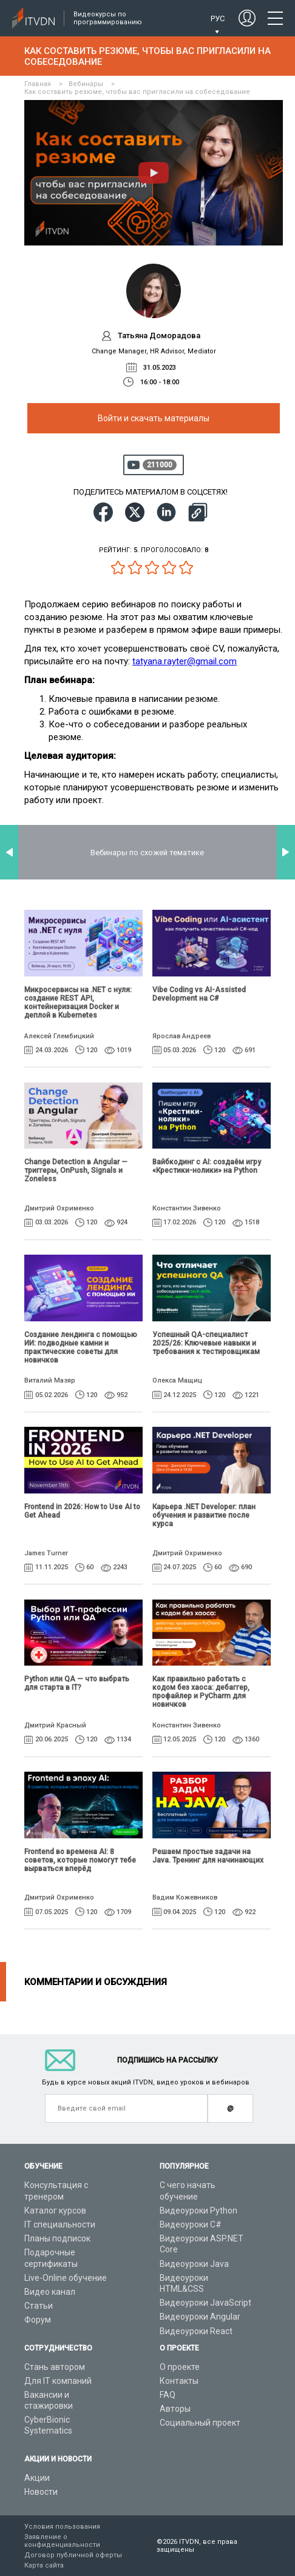  What do you see at coordinates (205, 2302) in the screenshot?
I see `Видеоуроки JavaScript` at bounding box center [205, 2302].